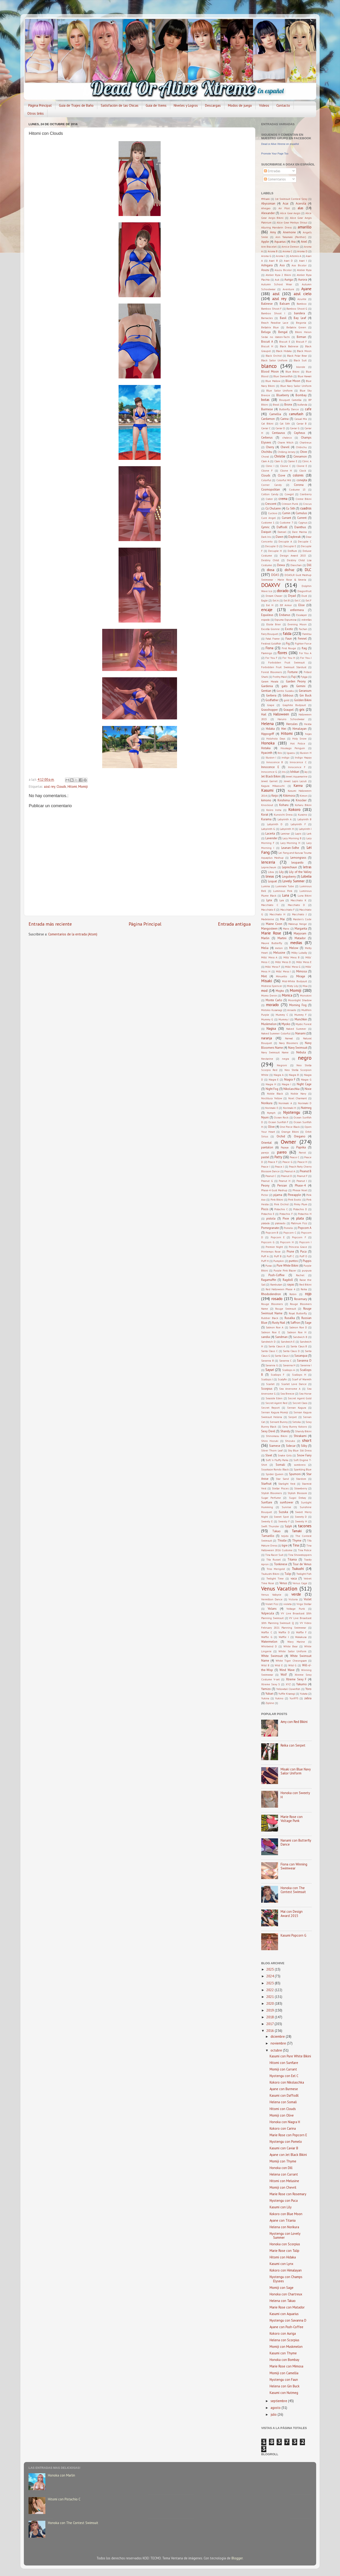 The width and height of the screenshot is (340, 2576). Describe the element at coordinates (280, 144) in the screenshot. I see `Dead or Alive Xtreme en español` at that location.